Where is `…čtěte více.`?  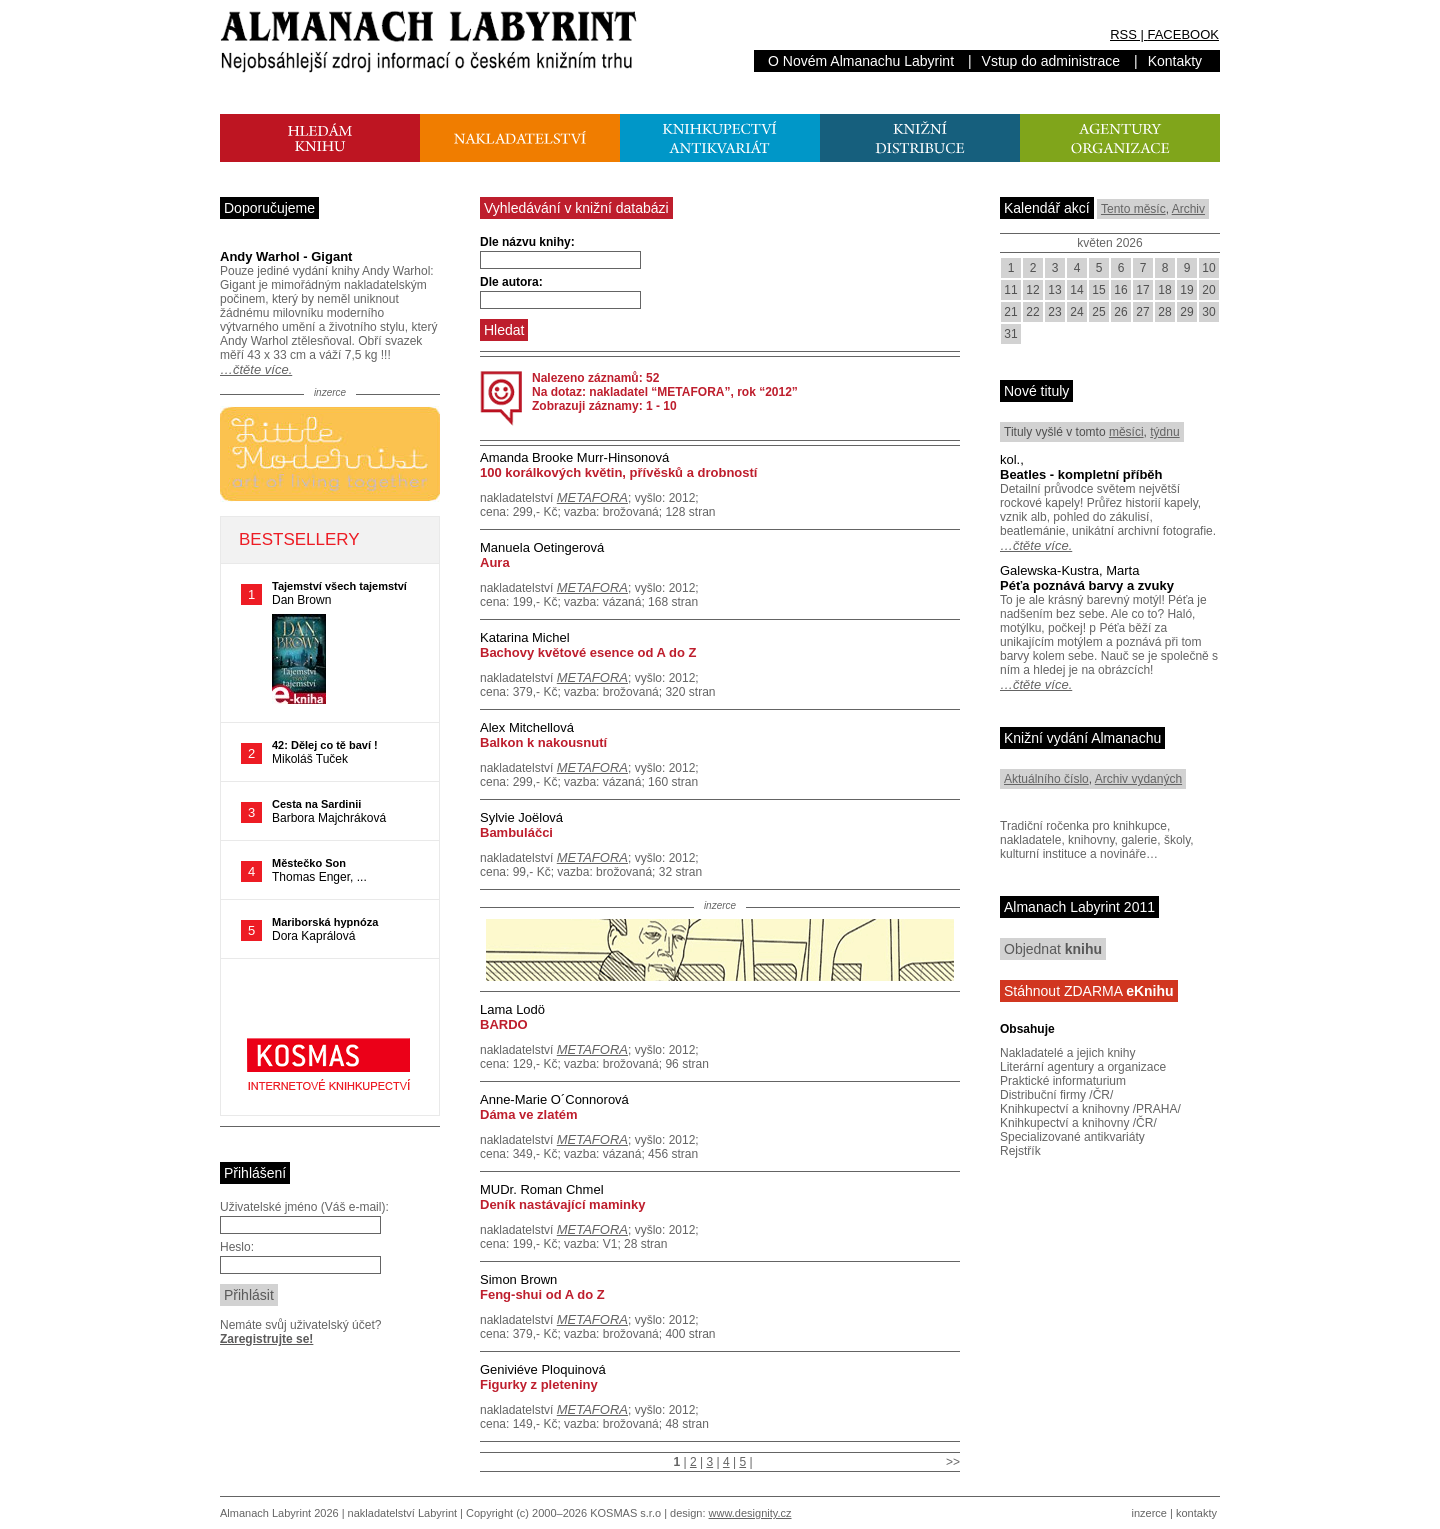
…čtěte více. is located at coordinates (256, 369).